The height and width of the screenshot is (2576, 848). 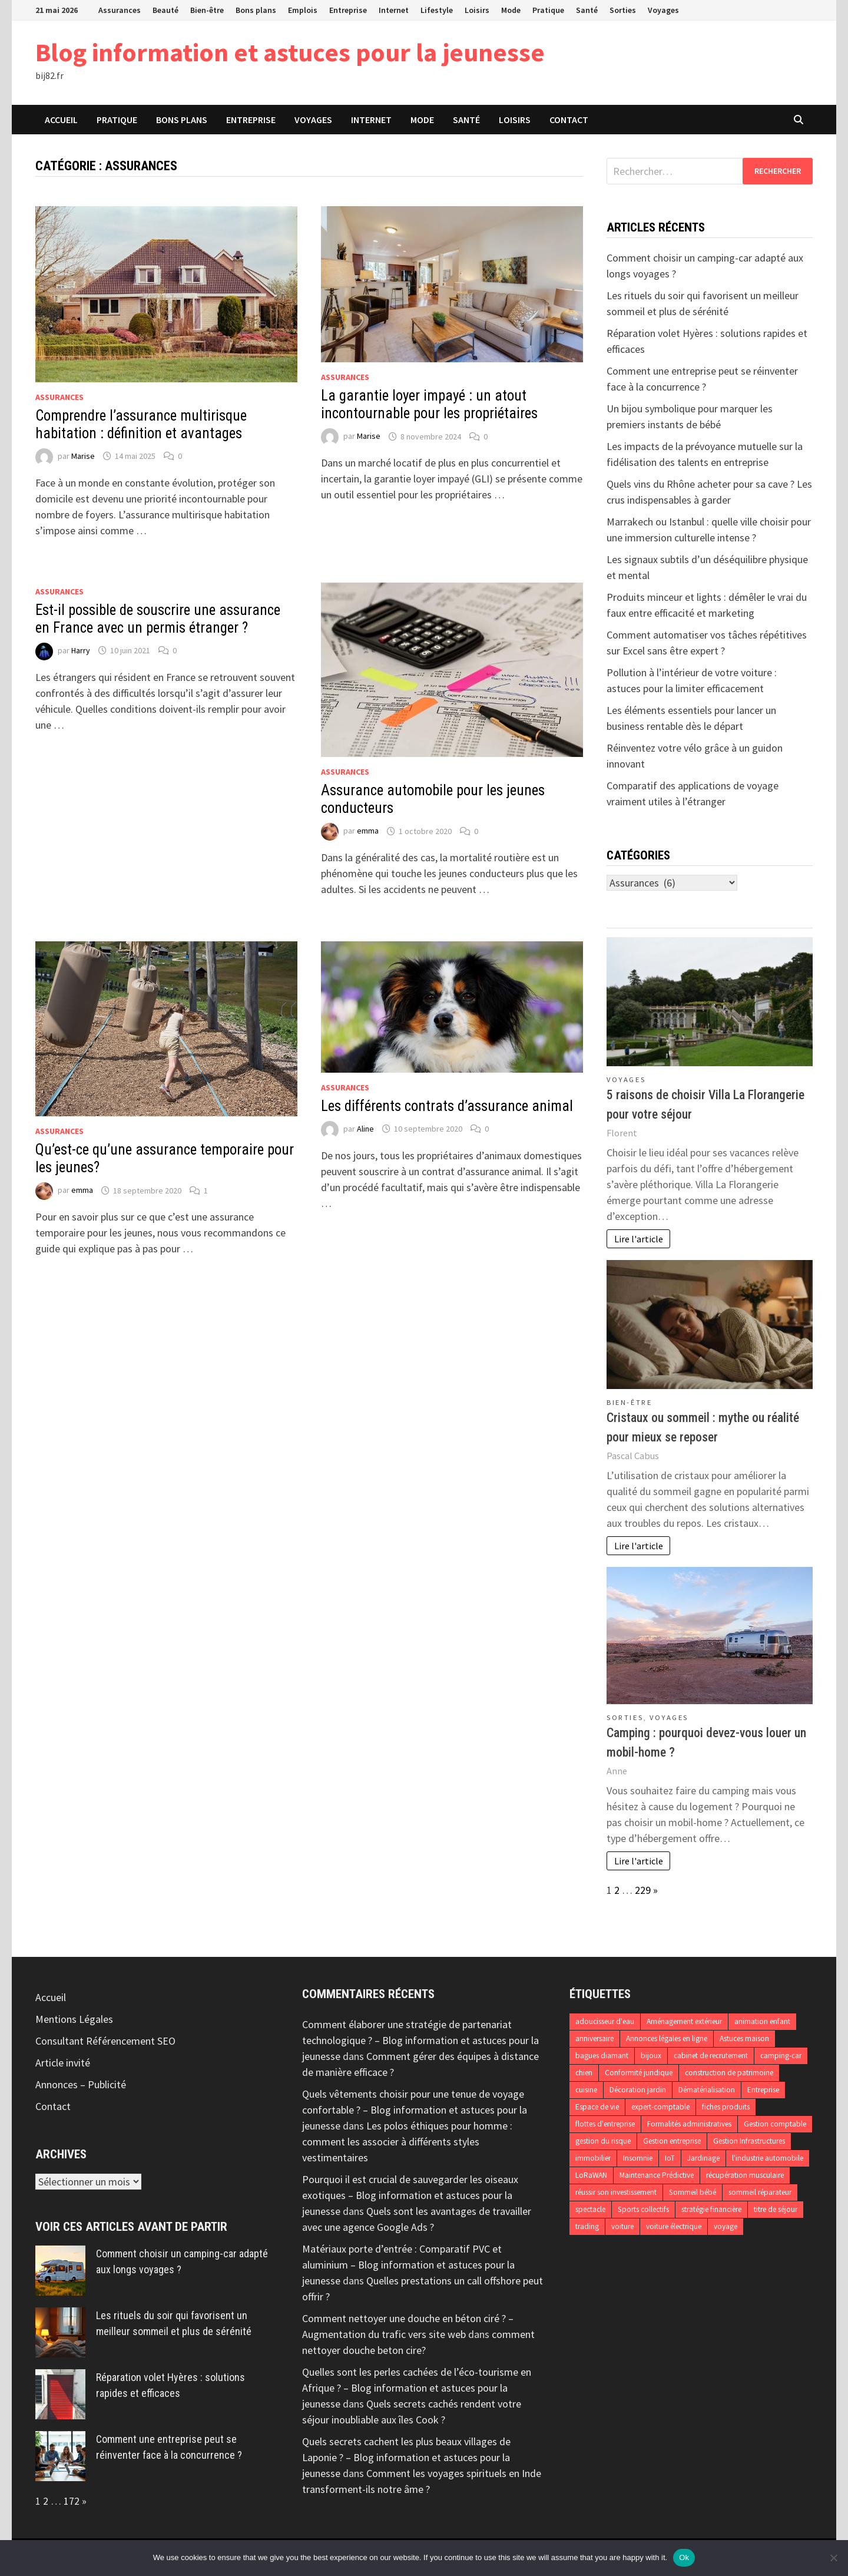 I want to click on [No], so click(x=833, y=2558).